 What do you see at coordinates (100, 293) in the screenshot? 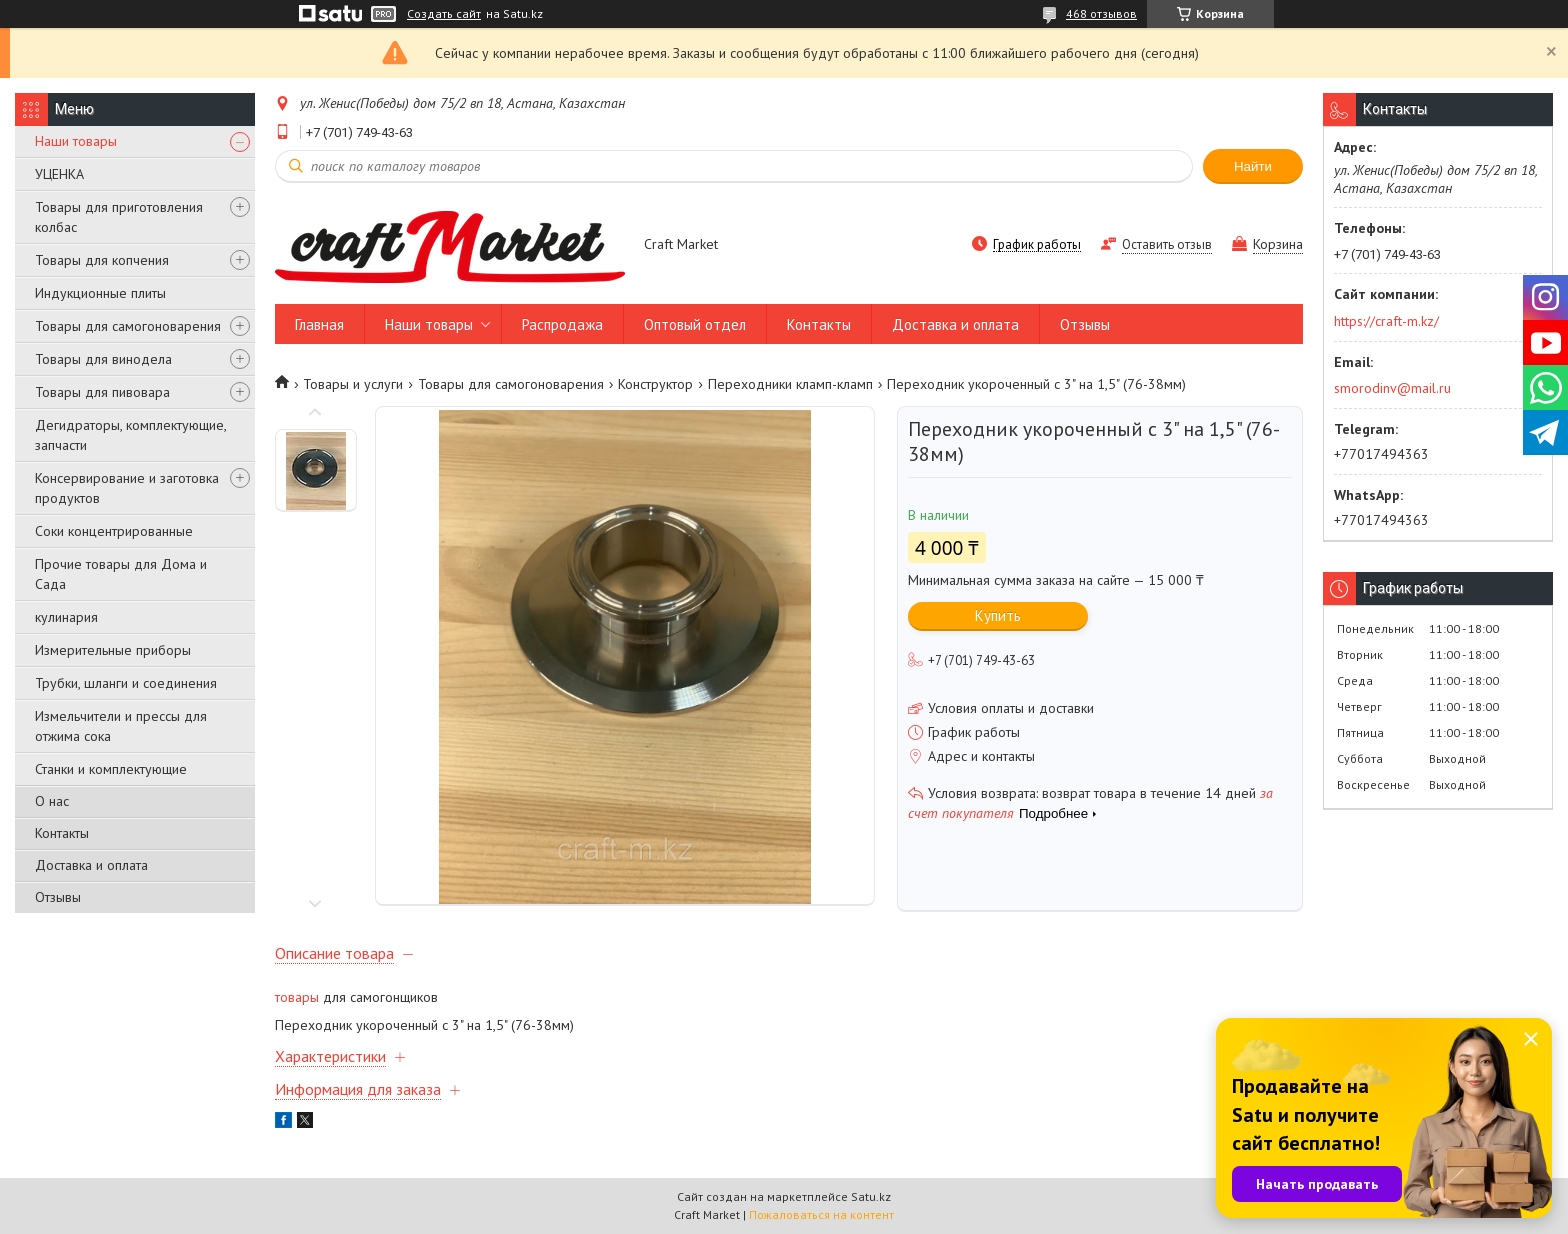
I see `Индукционные плиты` at bounding box center [100, 293].